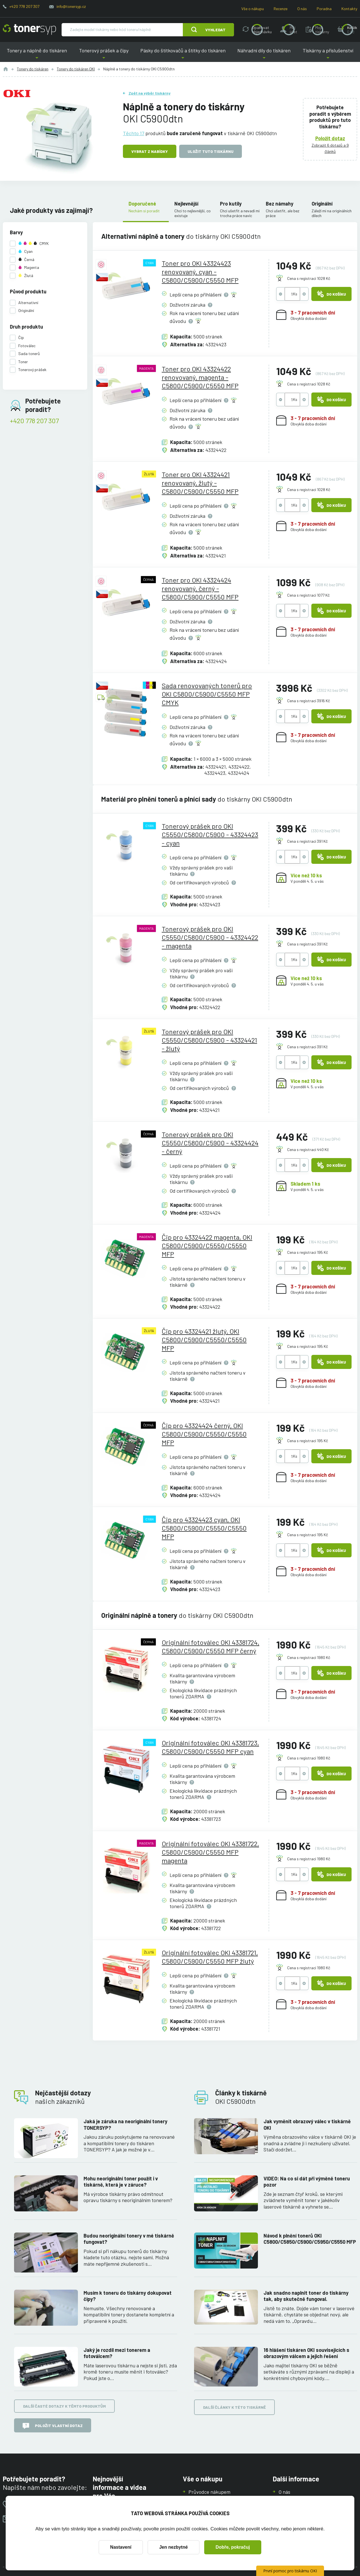 The width and height of the screenshot is (360, 2576). What do you see at coordinates (349, 8) in the screenshot?
I see `Kontakty` at bounding box center [349, 8].